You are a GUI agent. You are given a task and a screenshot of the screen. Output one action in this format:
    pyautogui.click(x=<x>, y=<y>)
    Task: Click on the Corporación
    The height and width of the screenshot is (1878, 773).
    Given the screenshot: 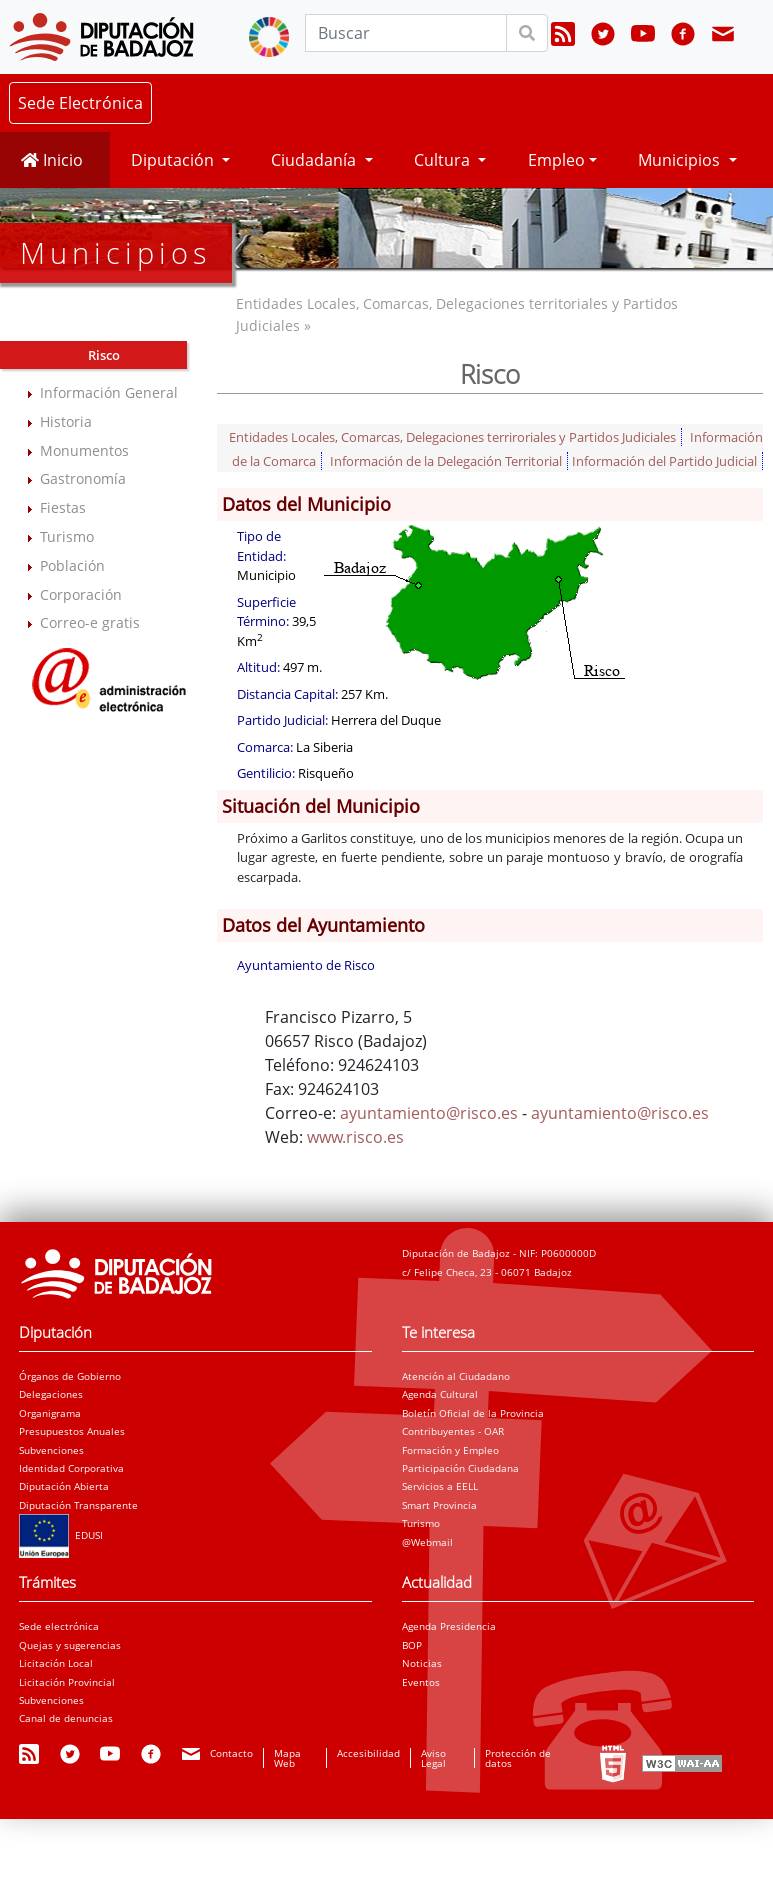 What is the action you would take?
    pyautogui.click(x=81, y=594)
    